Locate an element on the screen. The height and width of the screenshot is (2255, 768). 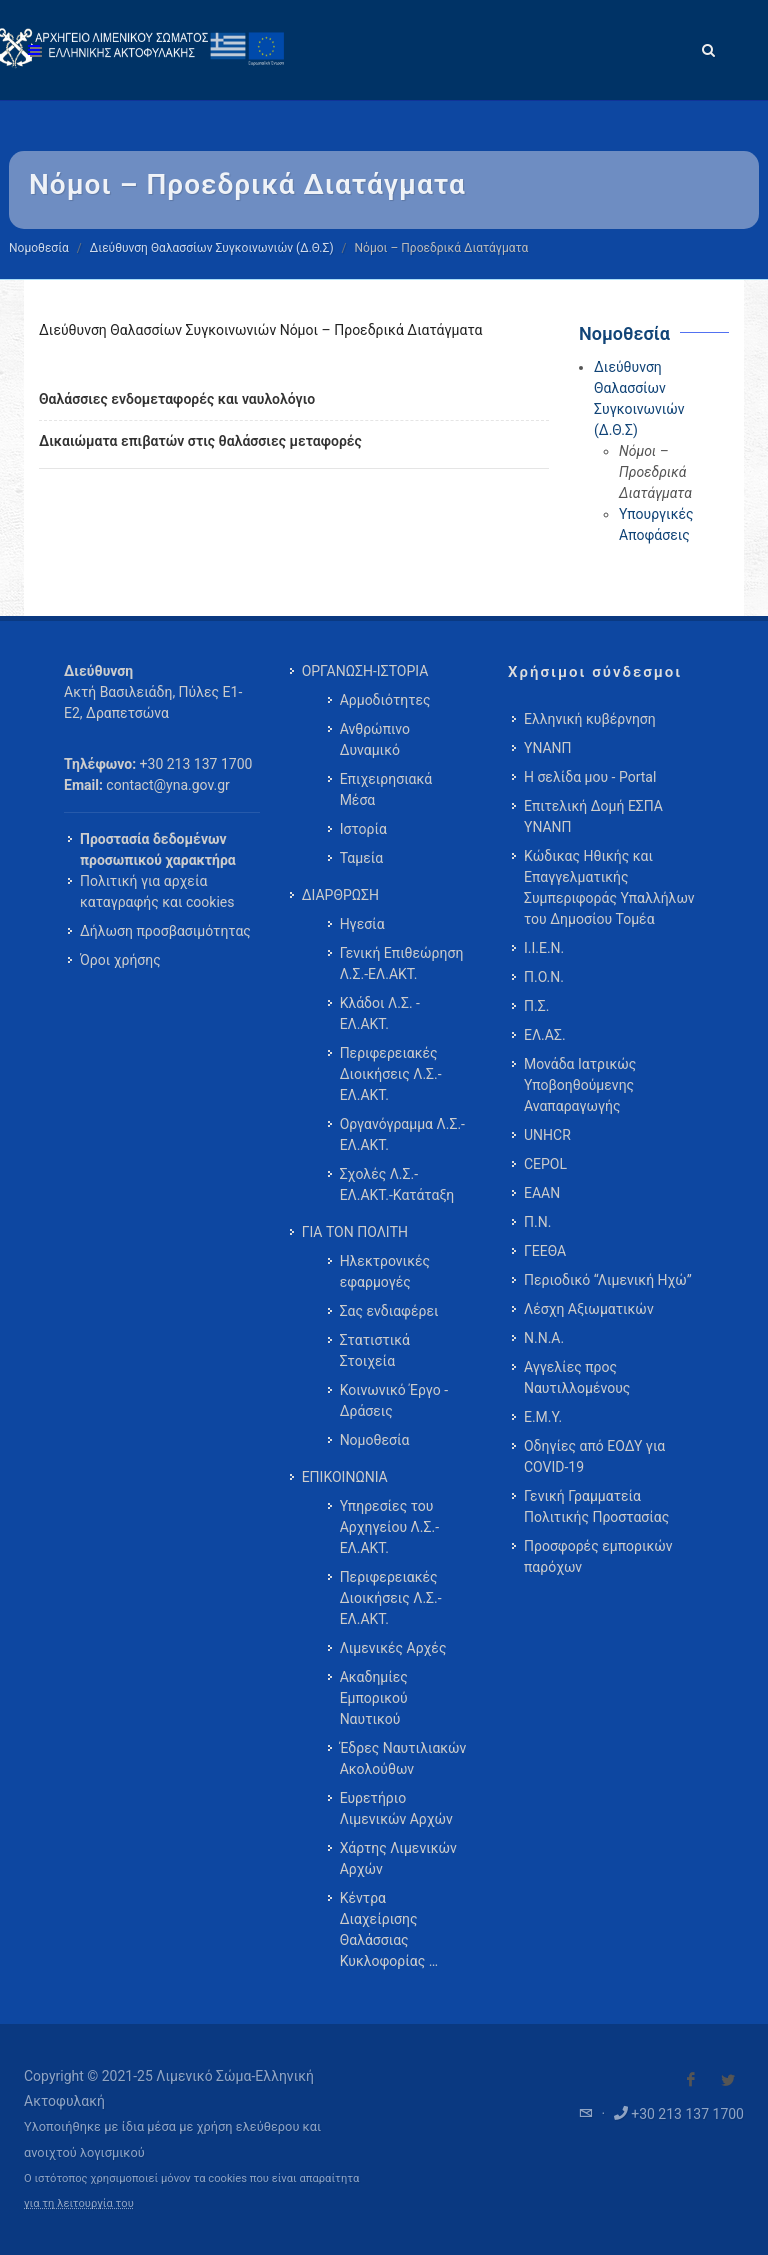
Μονάδα Ιατρικώς Υποβοηθούμενης Αναπαραγωγής is located at coordinates (580, 1085).